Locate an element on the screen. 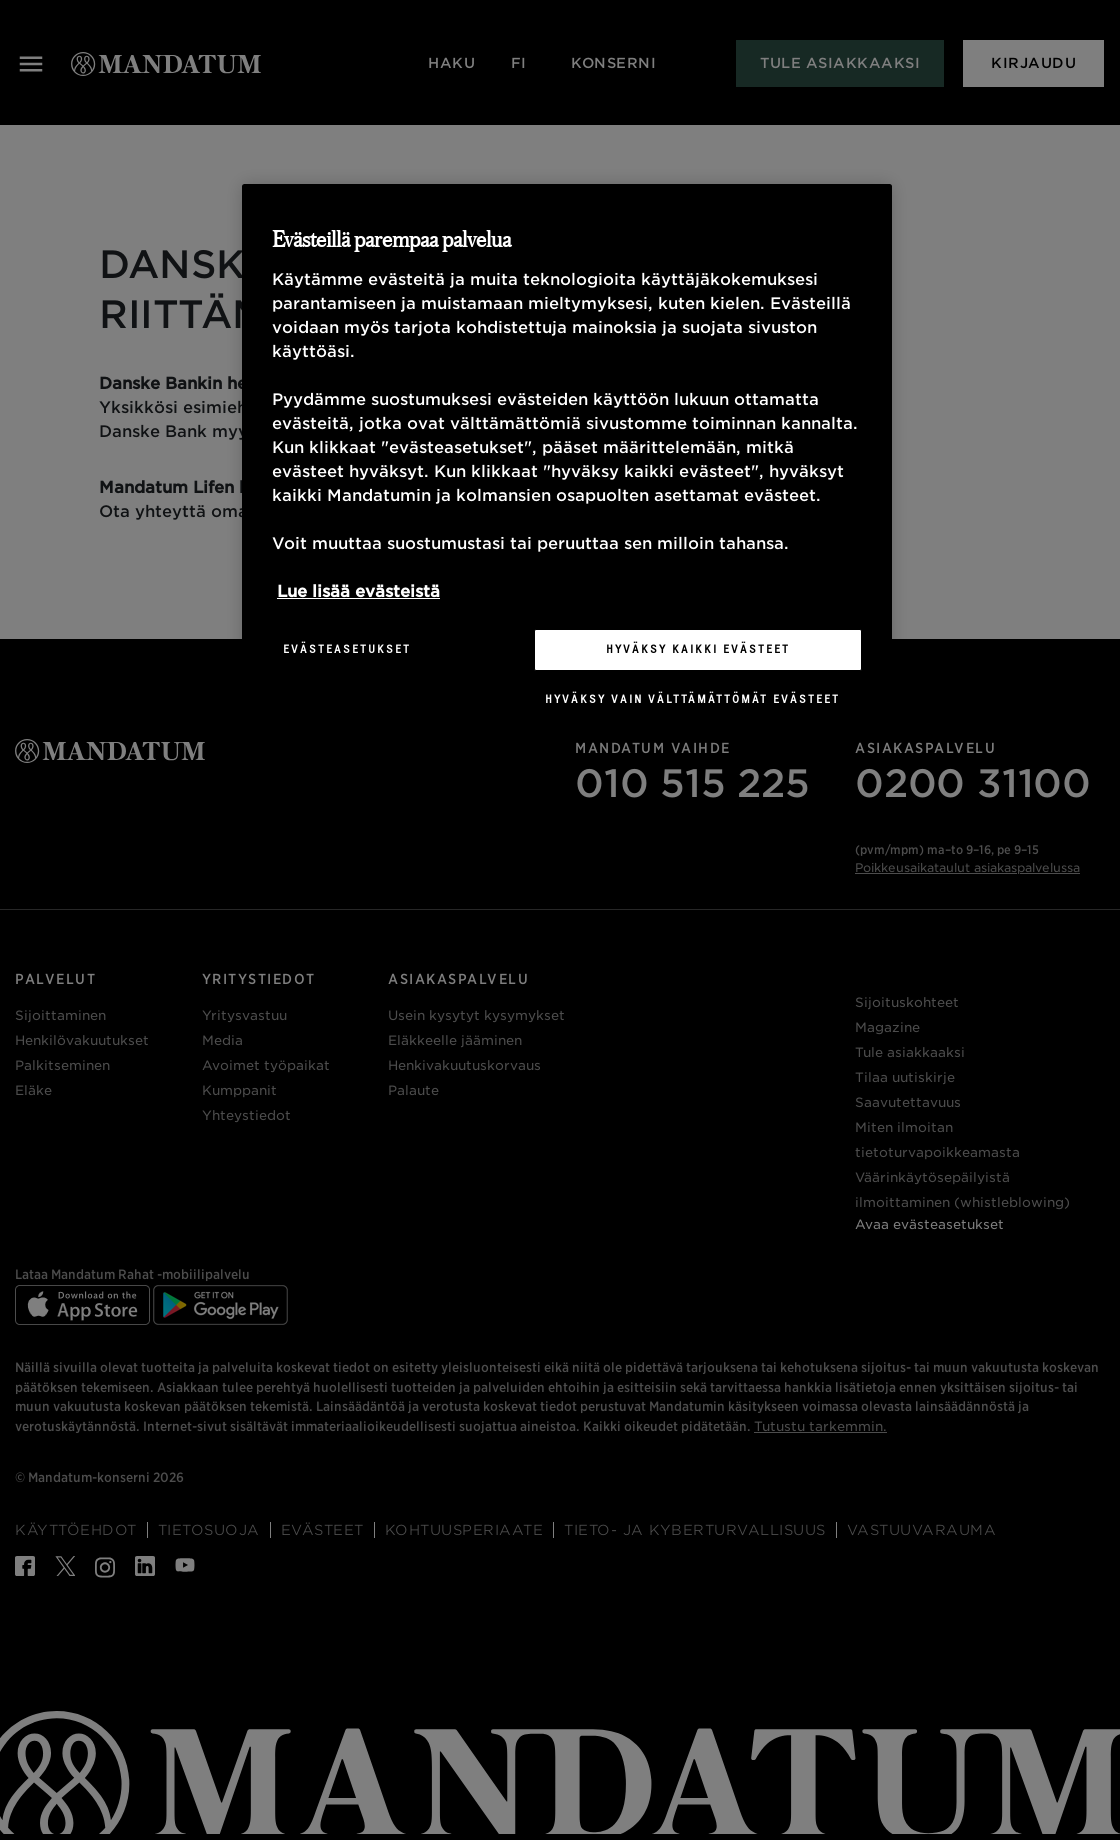 Image resolution: width=1120 pixels, height=1840 pixels. Lue lisää evästeistä [Lisätietoja yksityisyydestäsi, avautuu uuteen välilehteen] is located at coordinates (358, 591).